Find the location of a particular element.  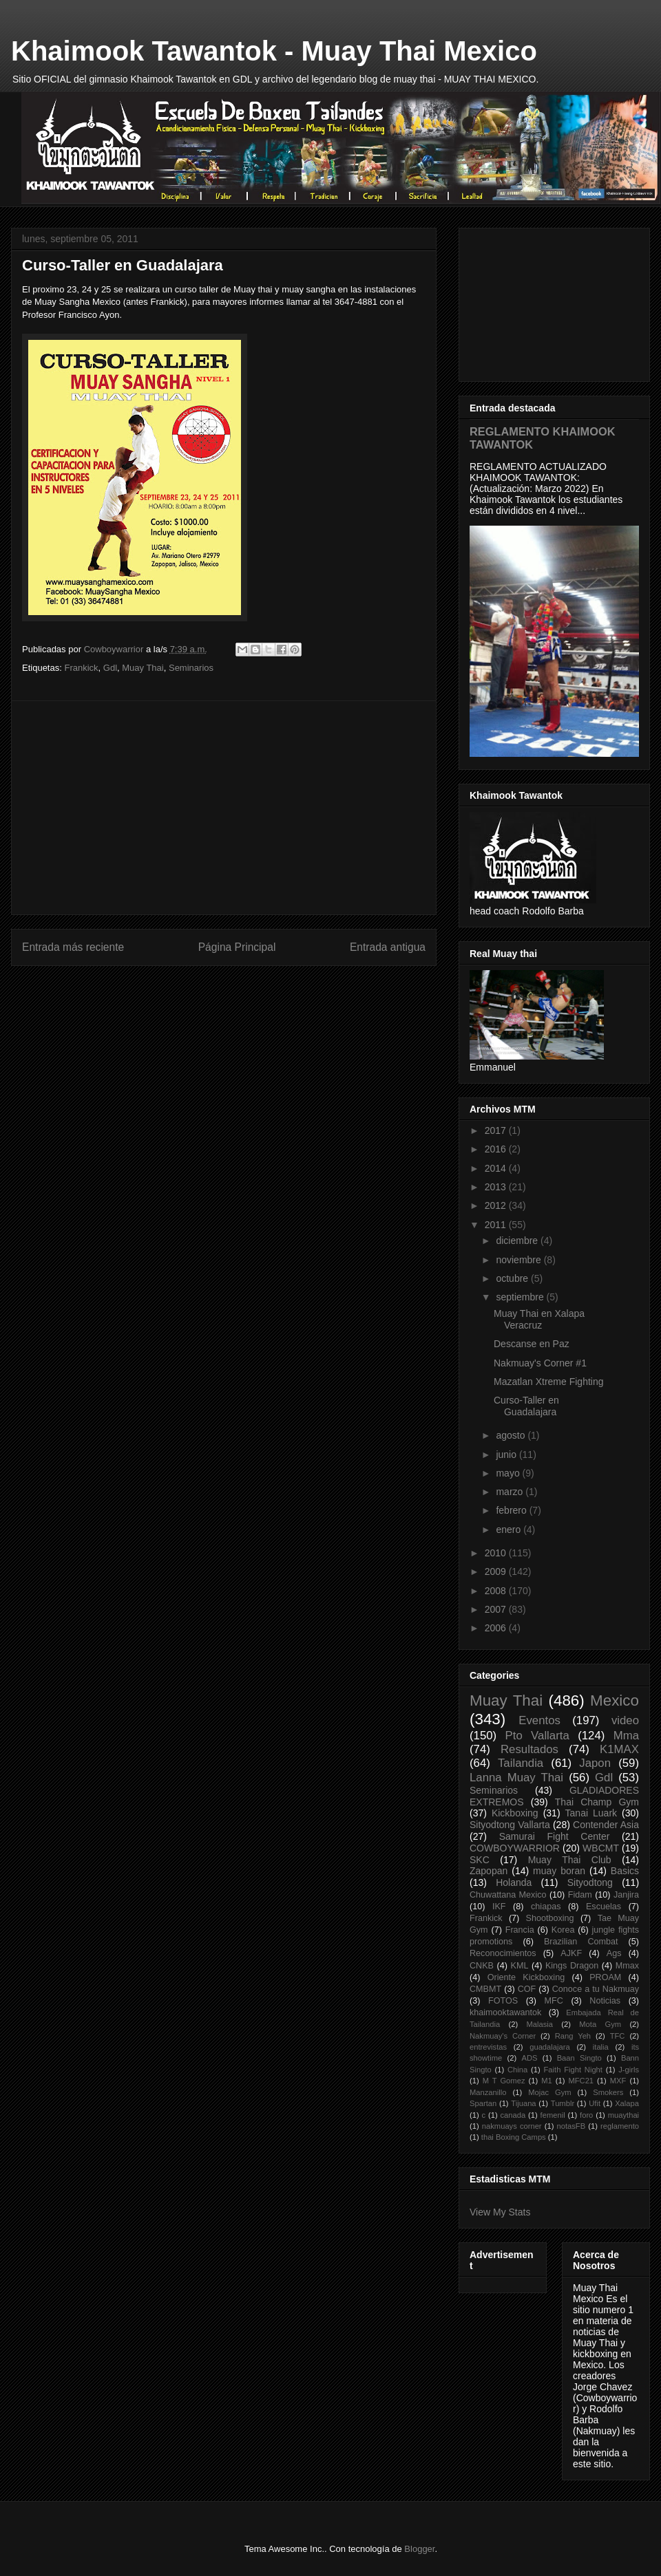

Spartan is located at coordinates (483, 2103).